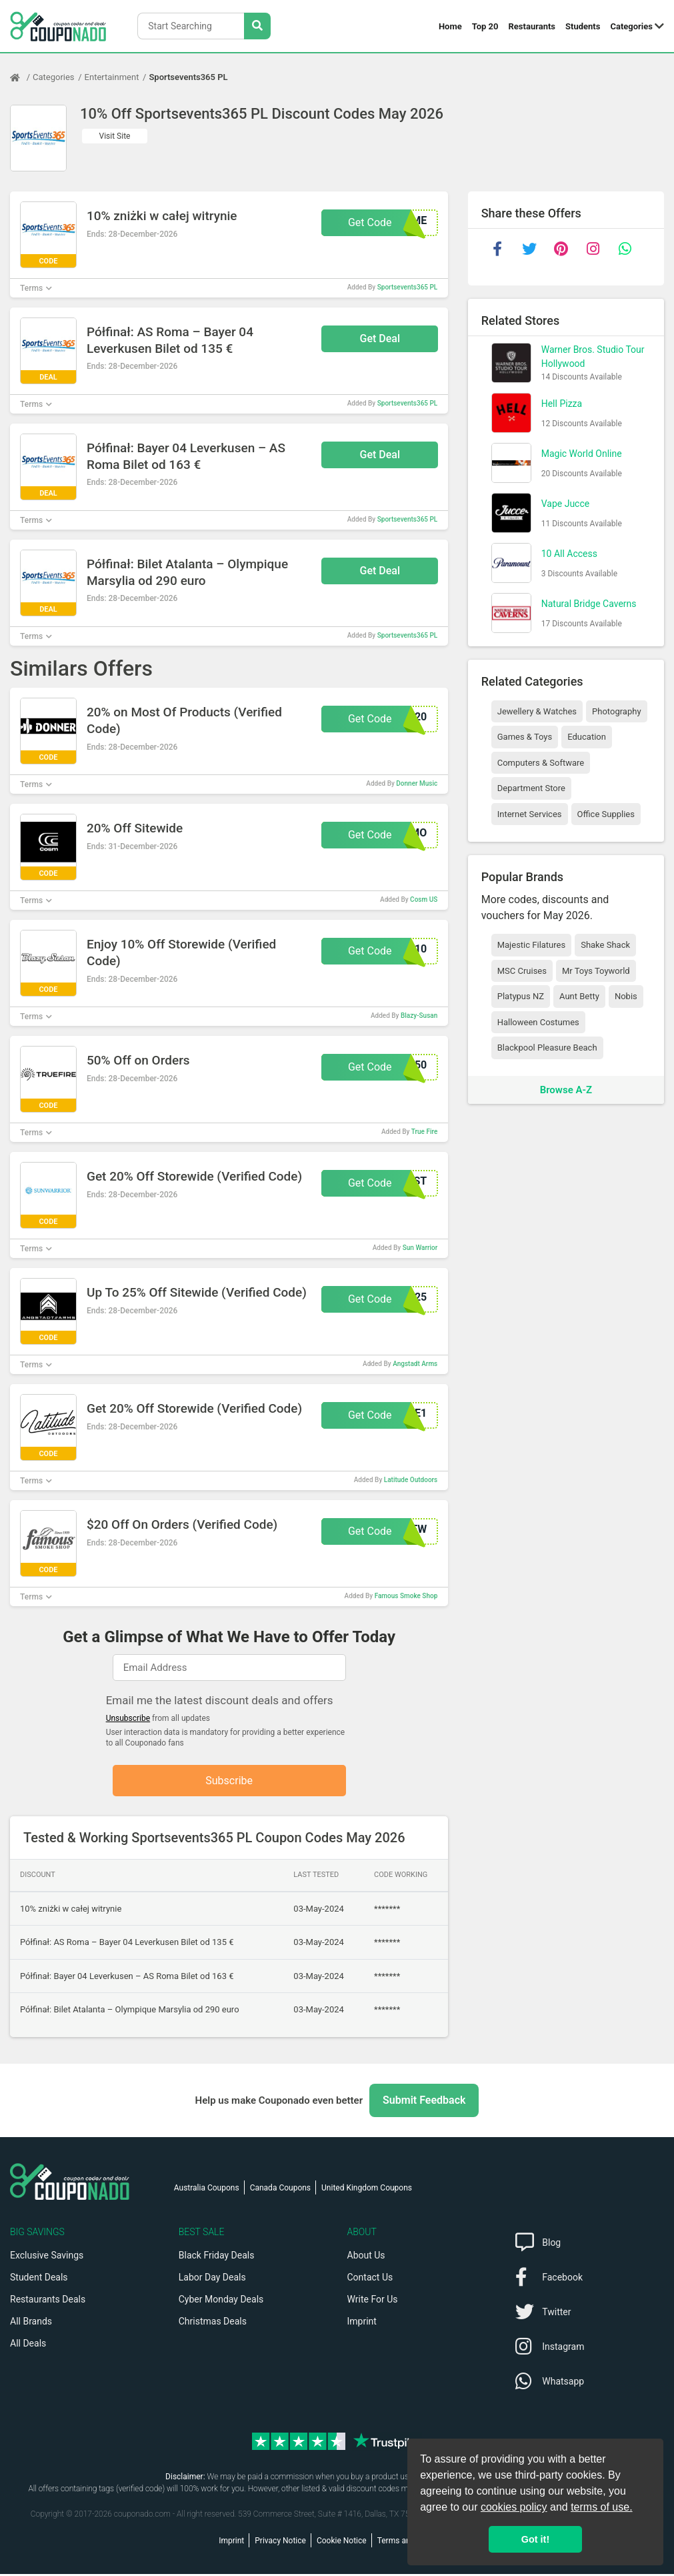 The image size is (674, 2576). What do you see at coordinates (525, 737) in the screenshot?
I see `Games & Toys` at bounding box center [525, 737].